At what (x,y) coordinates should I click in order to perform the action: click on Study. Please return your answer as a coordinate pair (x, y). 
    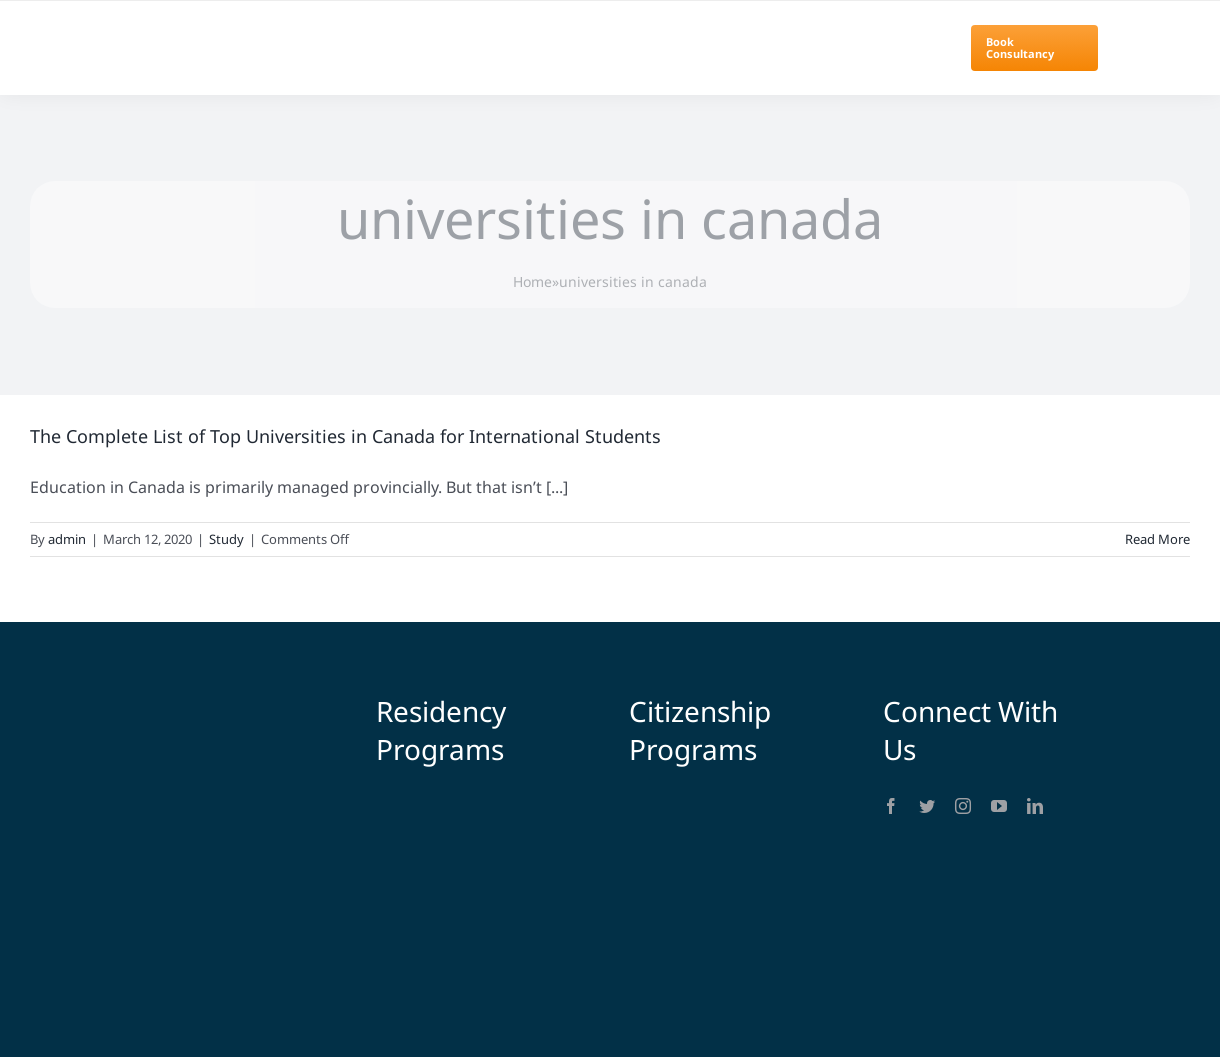
    Looking at the image, I should click on (226, 539).